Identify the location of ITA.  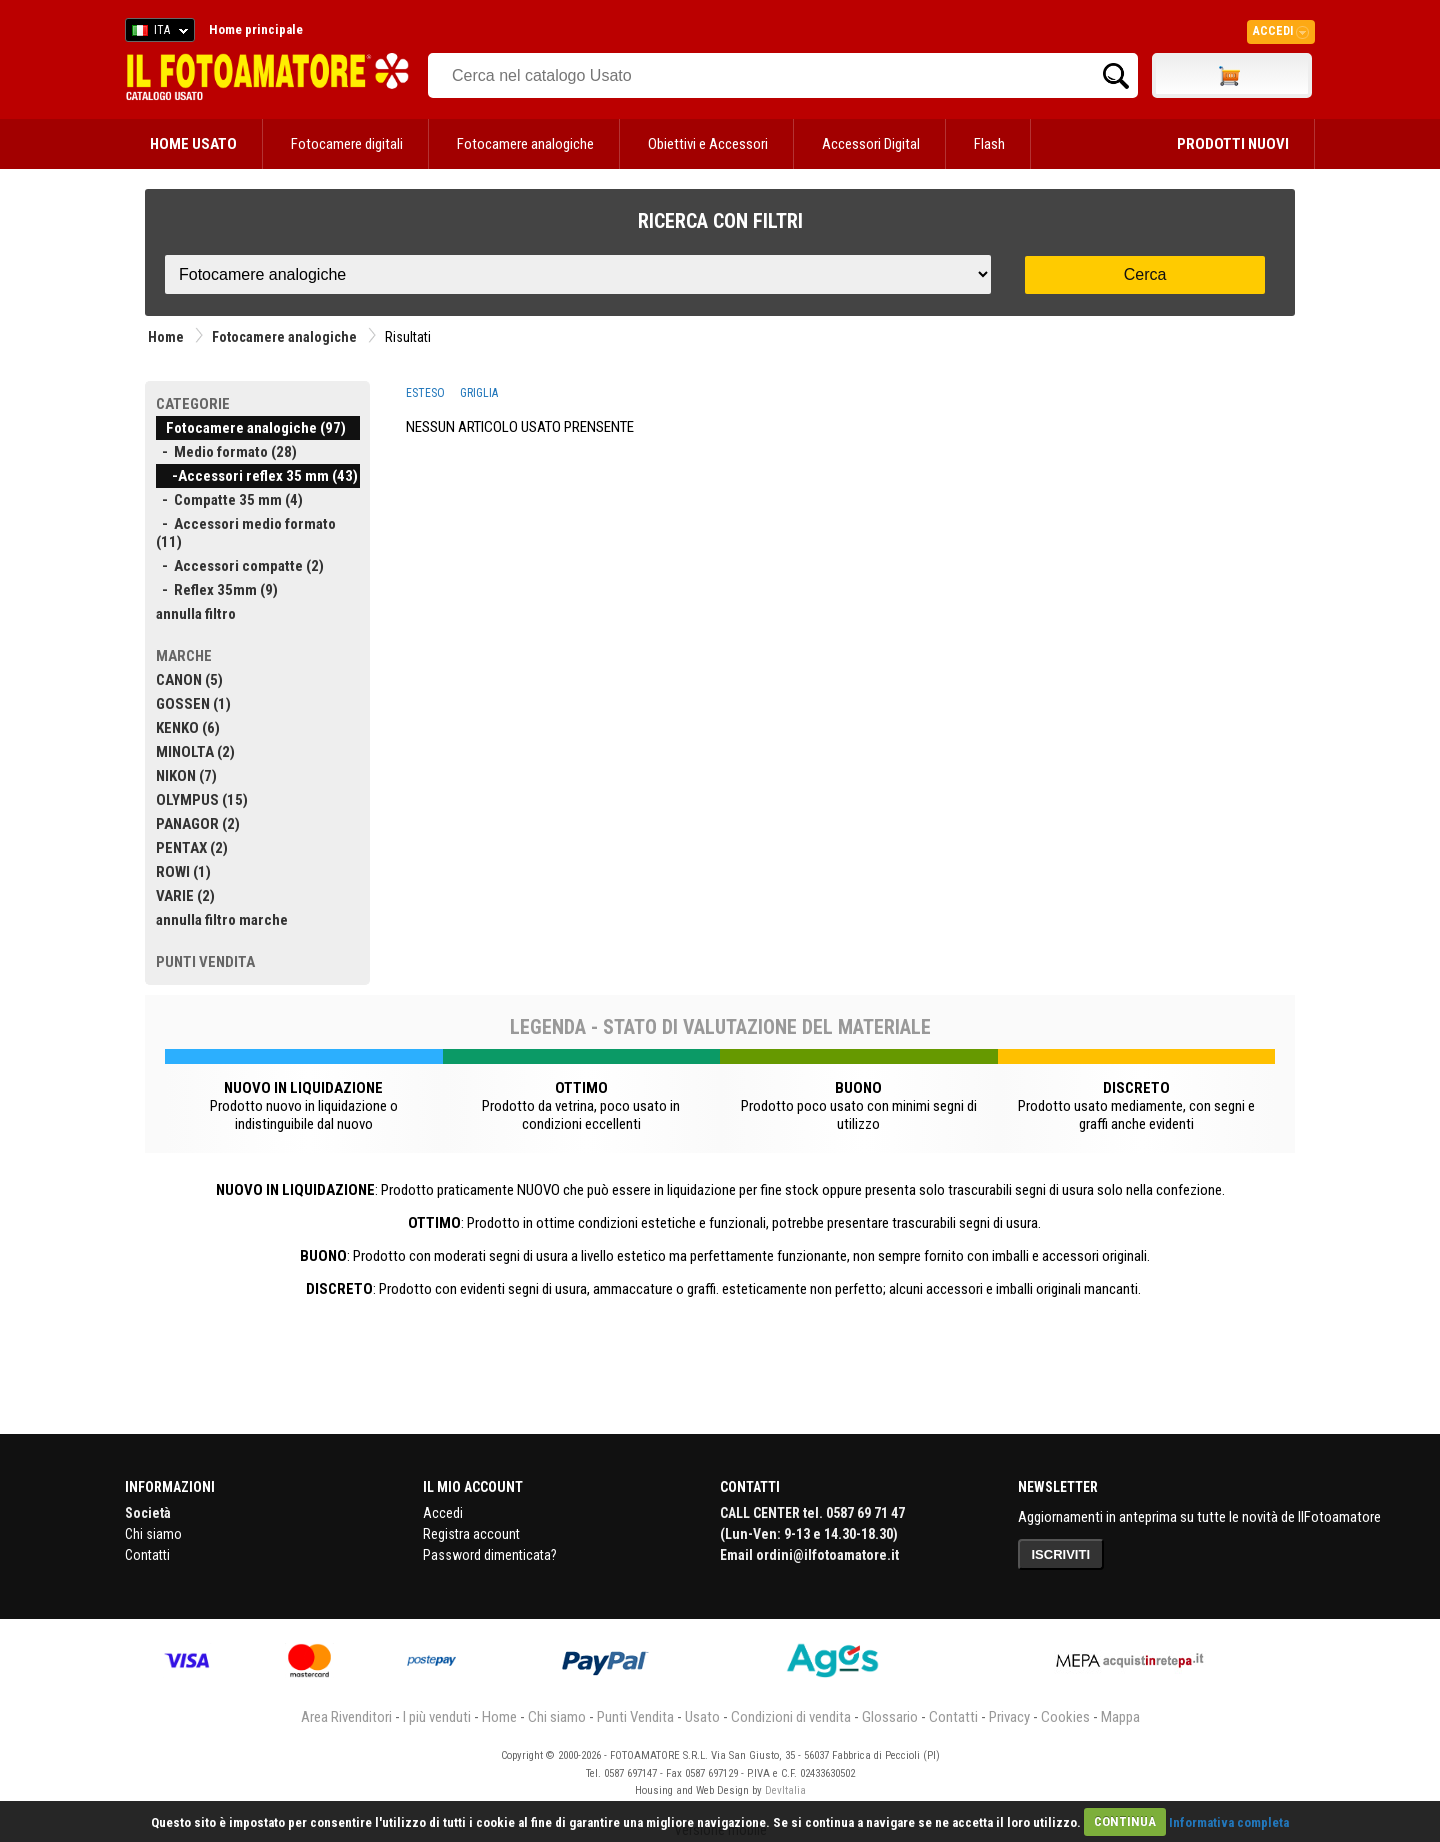
(156, 33).